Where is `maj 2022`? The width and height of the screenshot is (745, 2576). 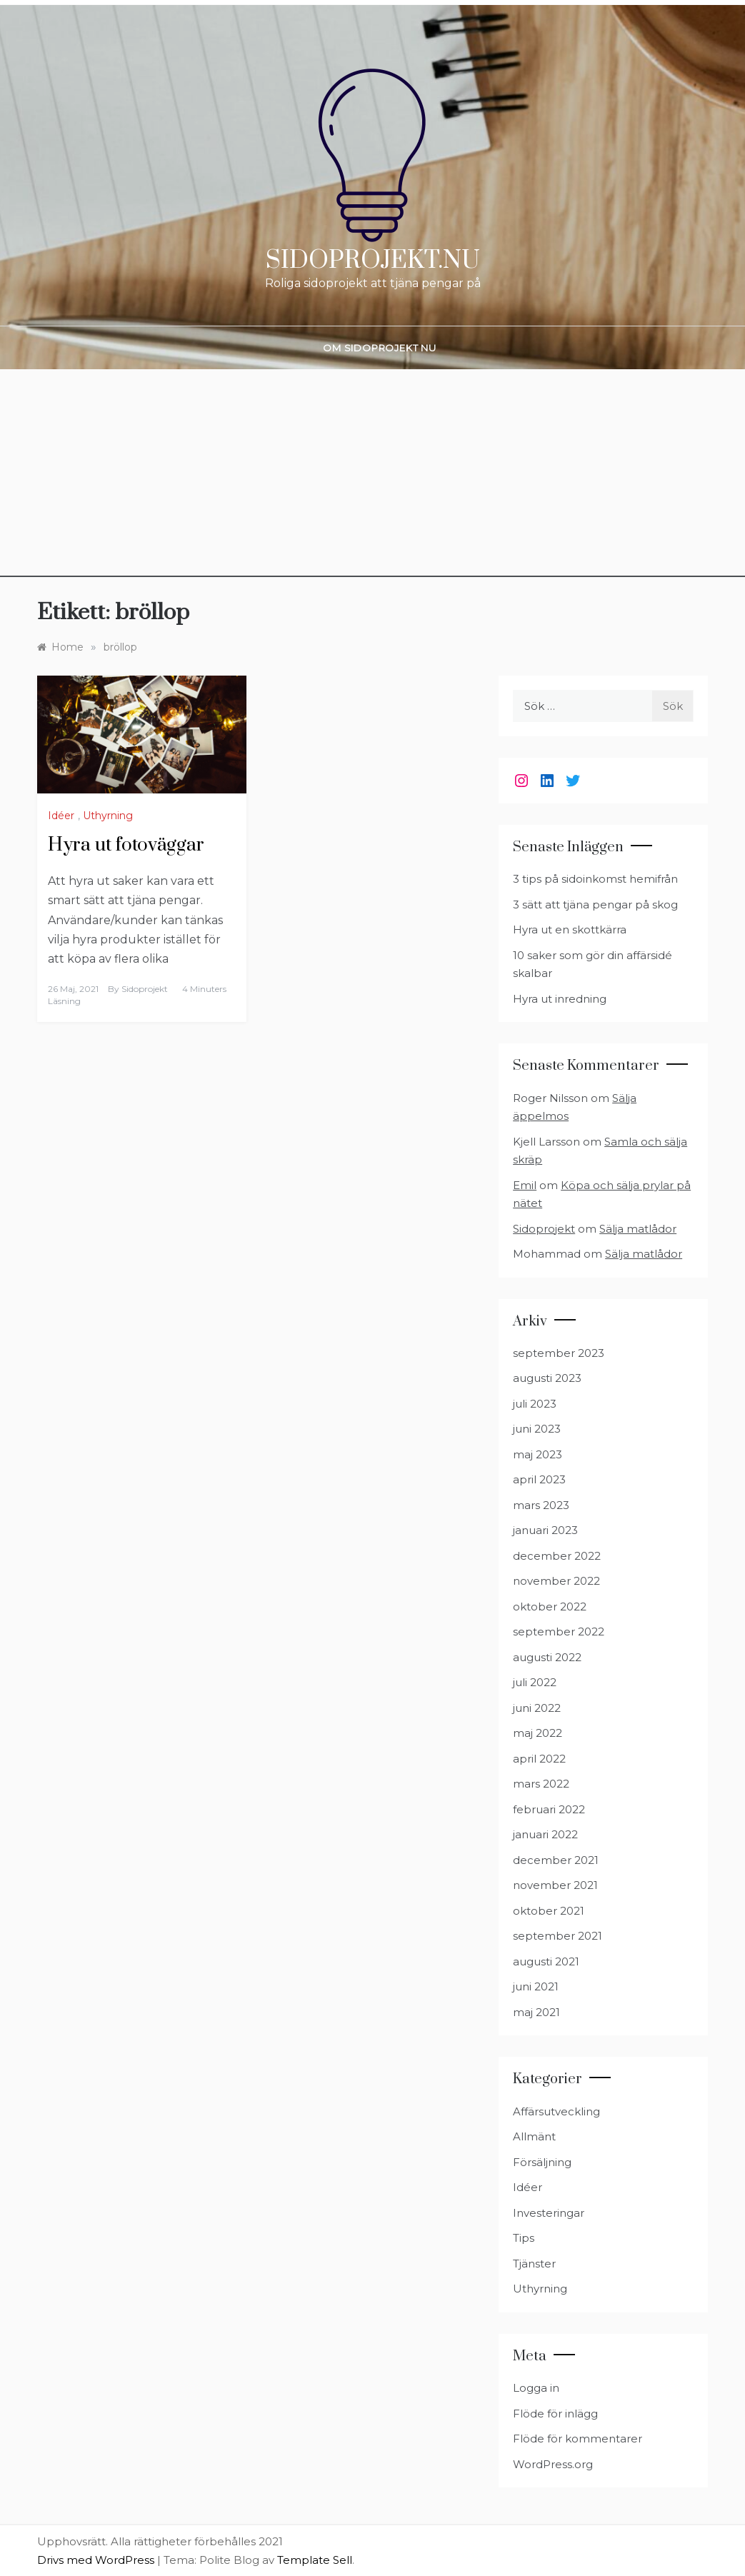 maj 2022 is located at coordinates (537, 1733).